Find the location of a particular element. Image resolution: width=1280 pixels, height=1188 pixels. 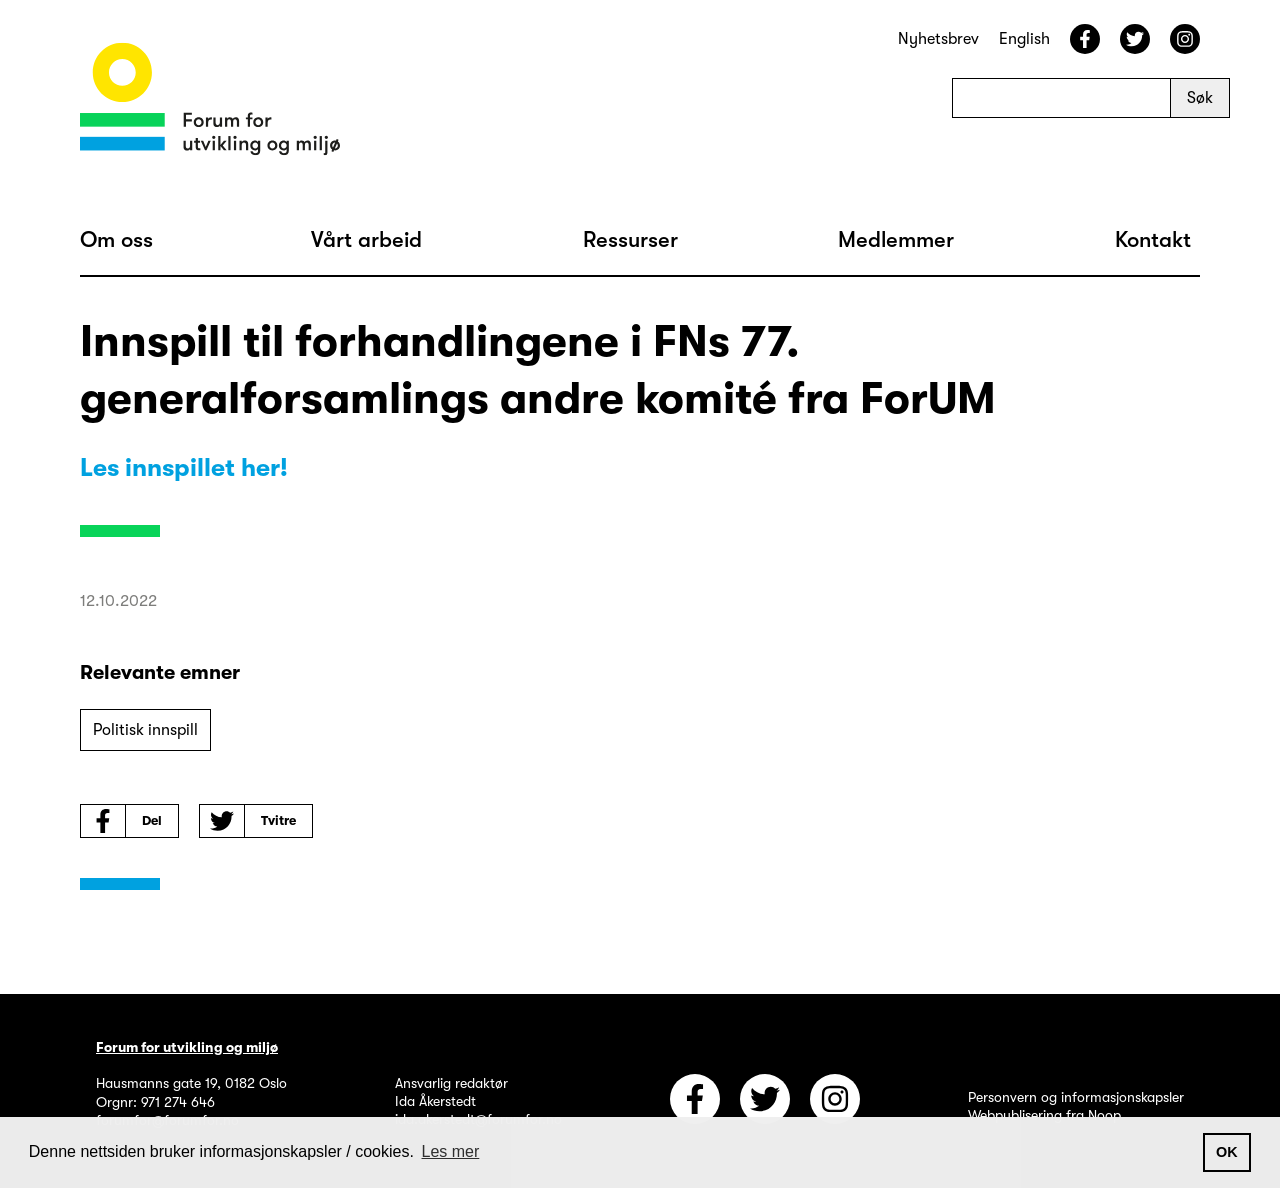

Politisk innspill is located at coordinates (145, 730).